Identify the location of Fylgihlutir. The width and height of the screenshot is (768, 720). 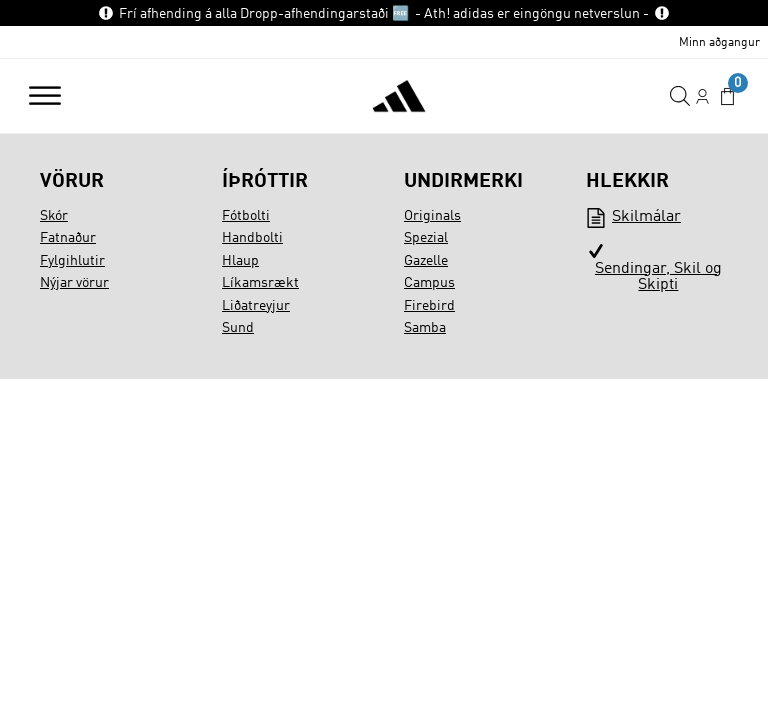
(72, 261).